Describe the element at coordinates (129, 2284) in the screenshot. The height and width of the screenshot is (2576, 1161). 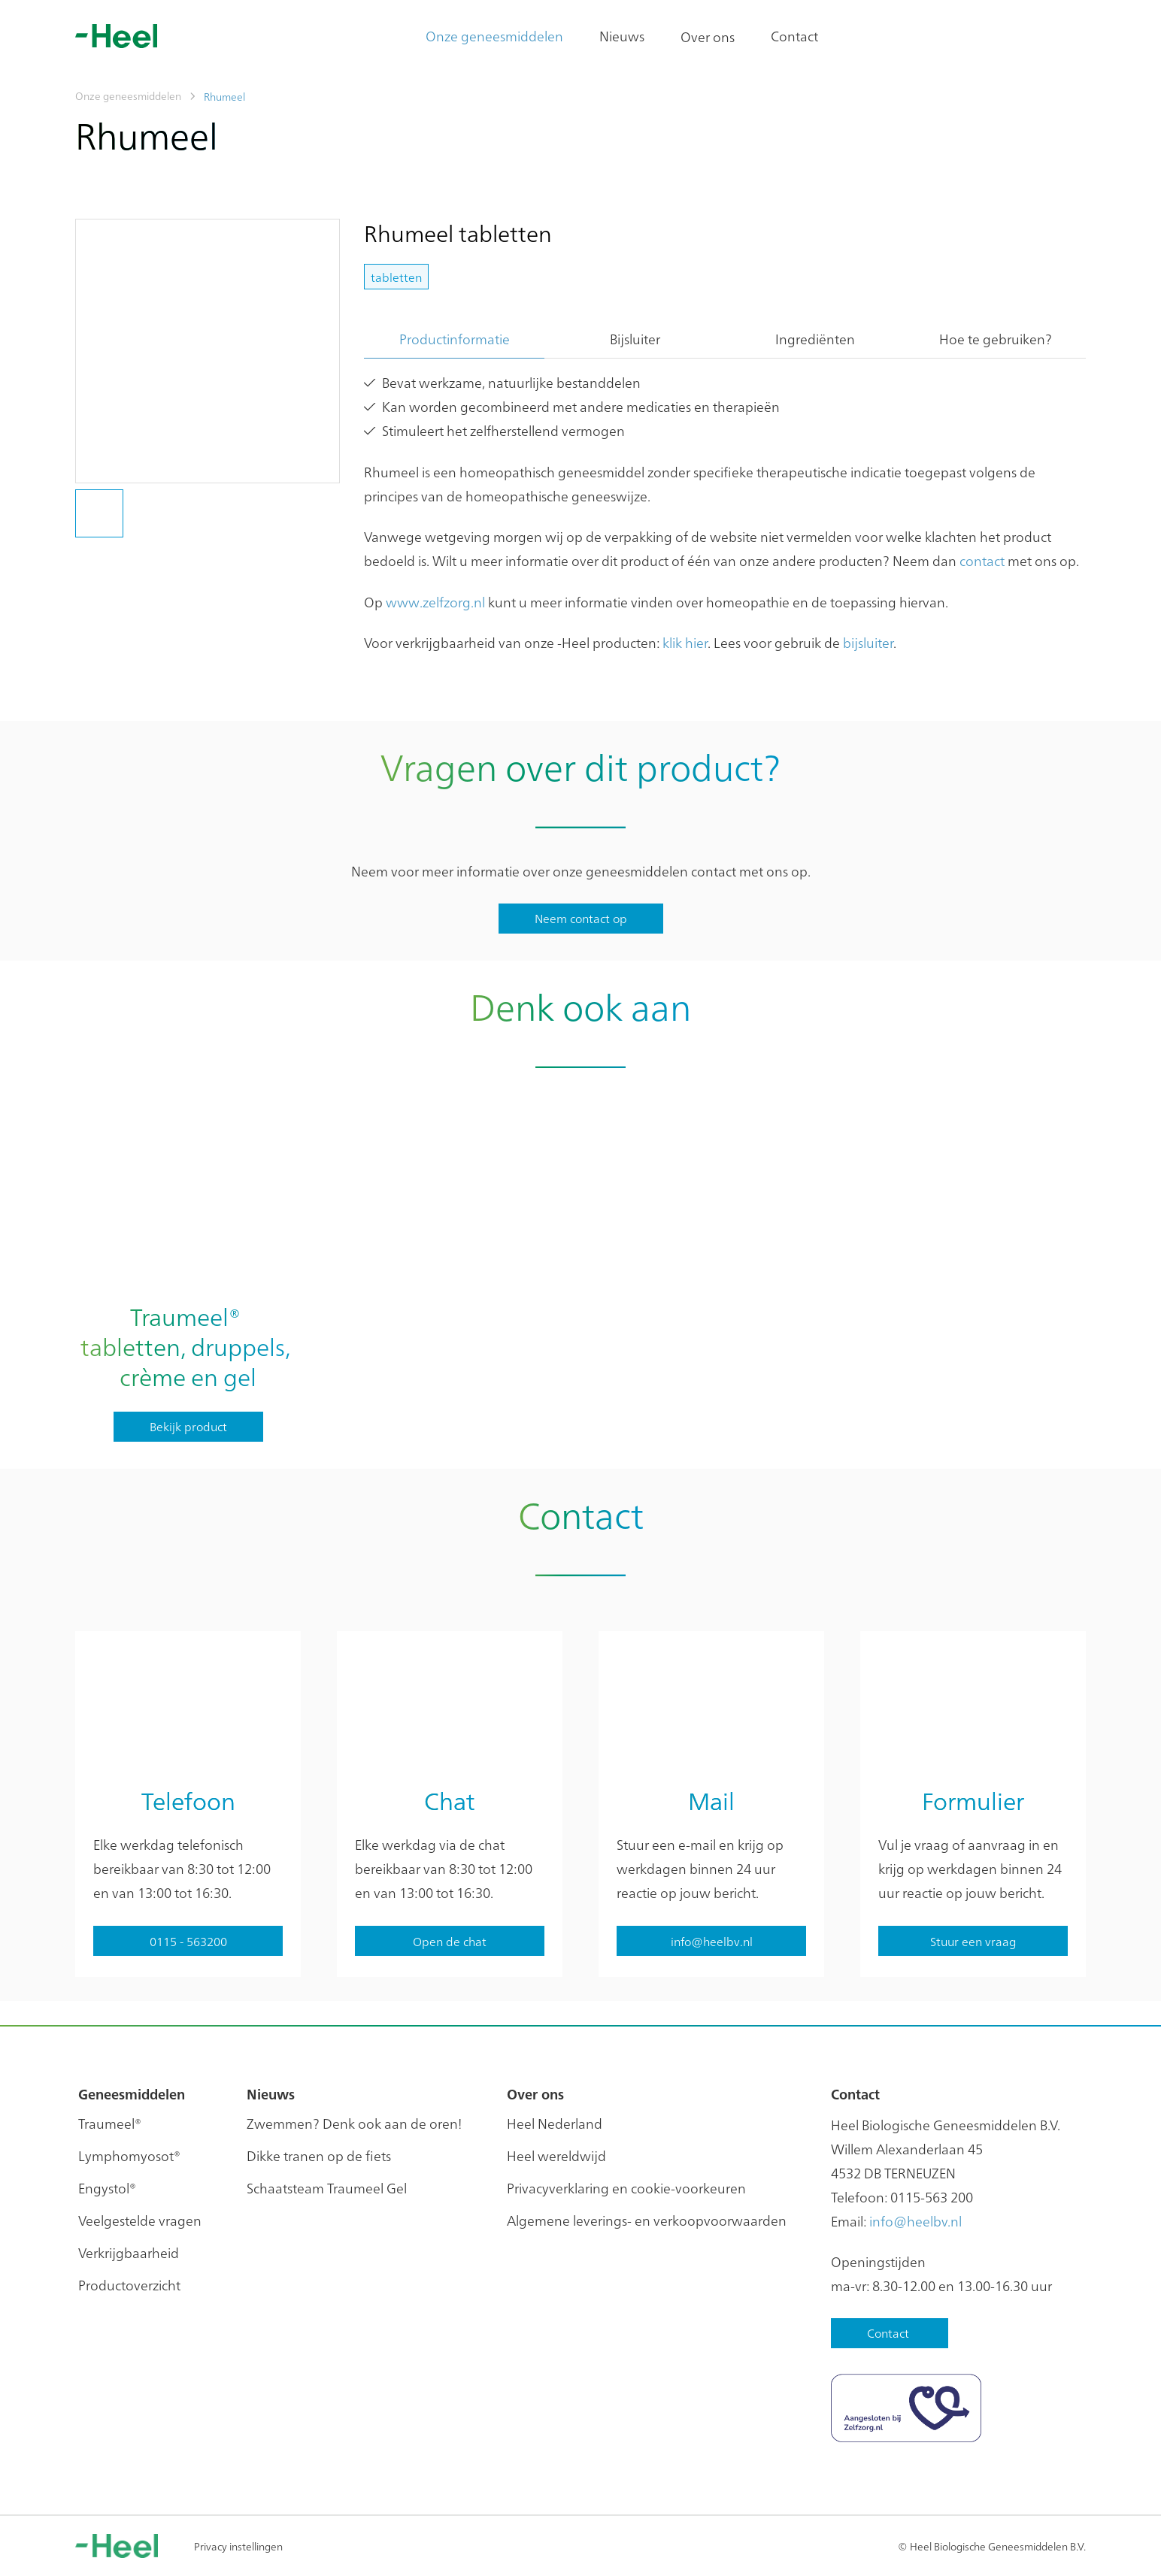
I see `Productoverzicht` at that location.